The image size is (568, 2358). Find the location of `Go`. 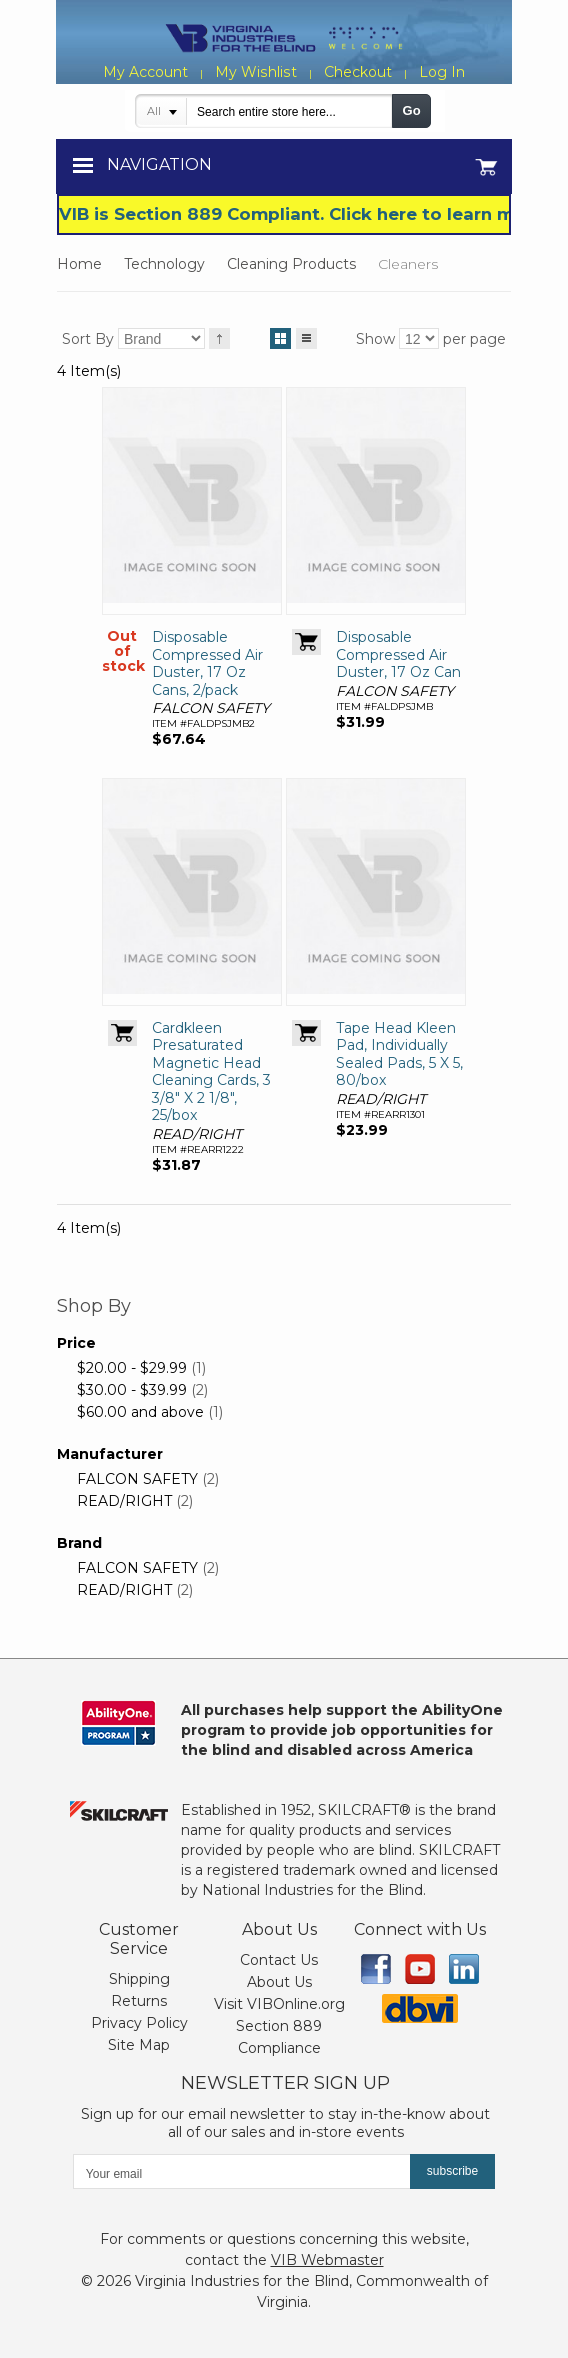

Go is located at coordinates (412, 110).